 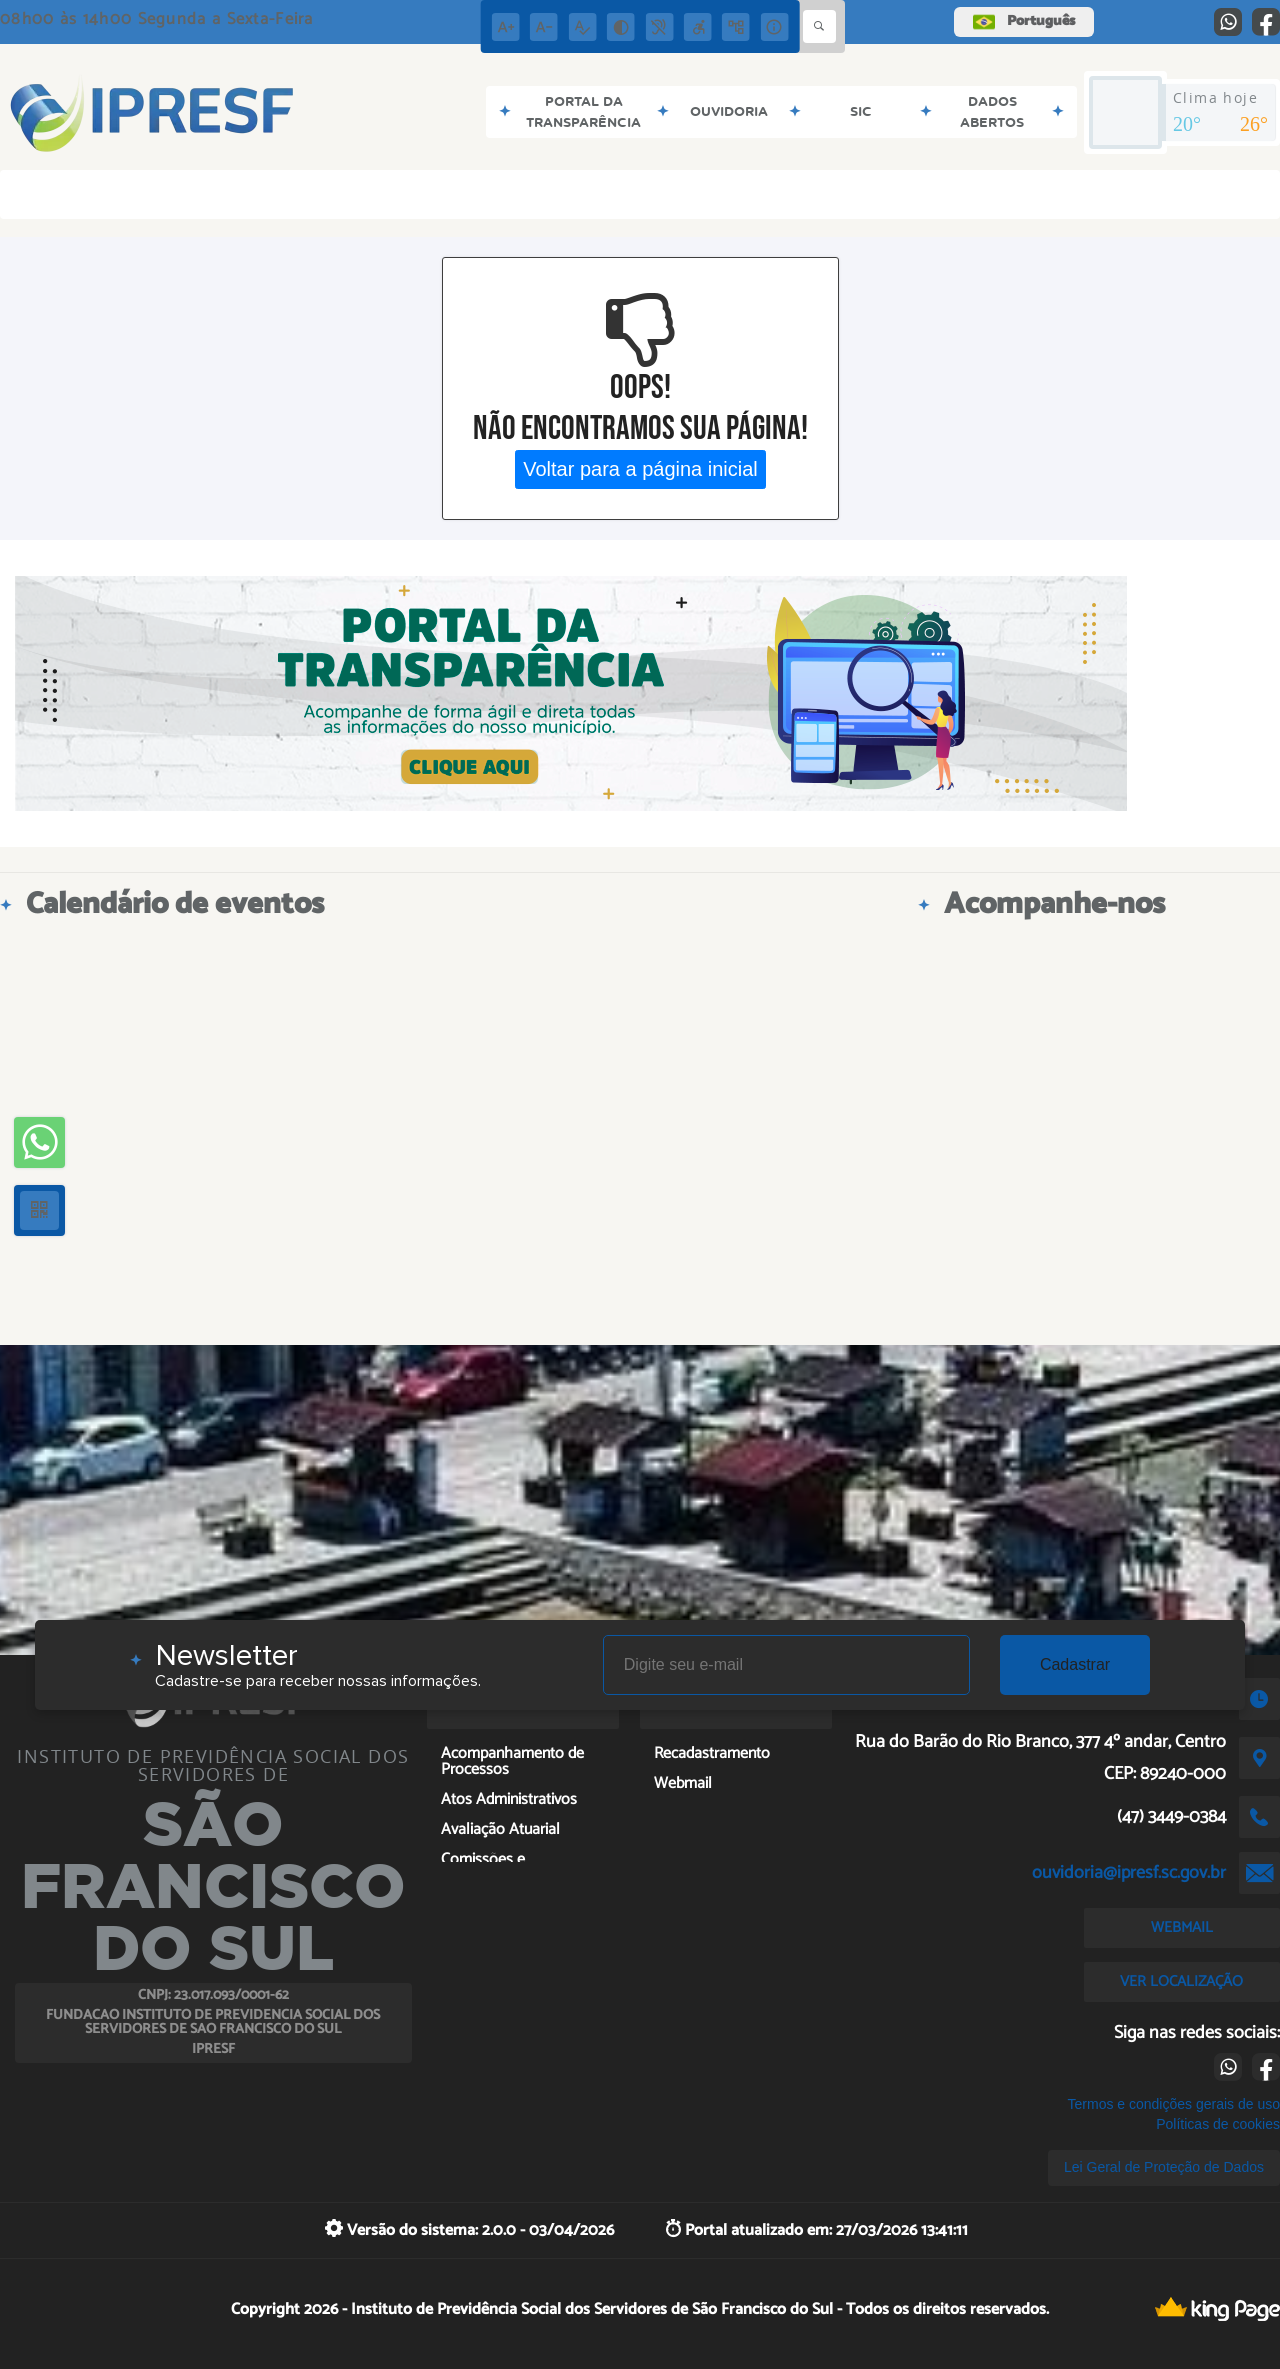 What do you see at coordinates (1129, 1873) in the screenshot?
I see `ouvidoria@ipresf.sc.gov.br` at bounding box center [1129, 1873].